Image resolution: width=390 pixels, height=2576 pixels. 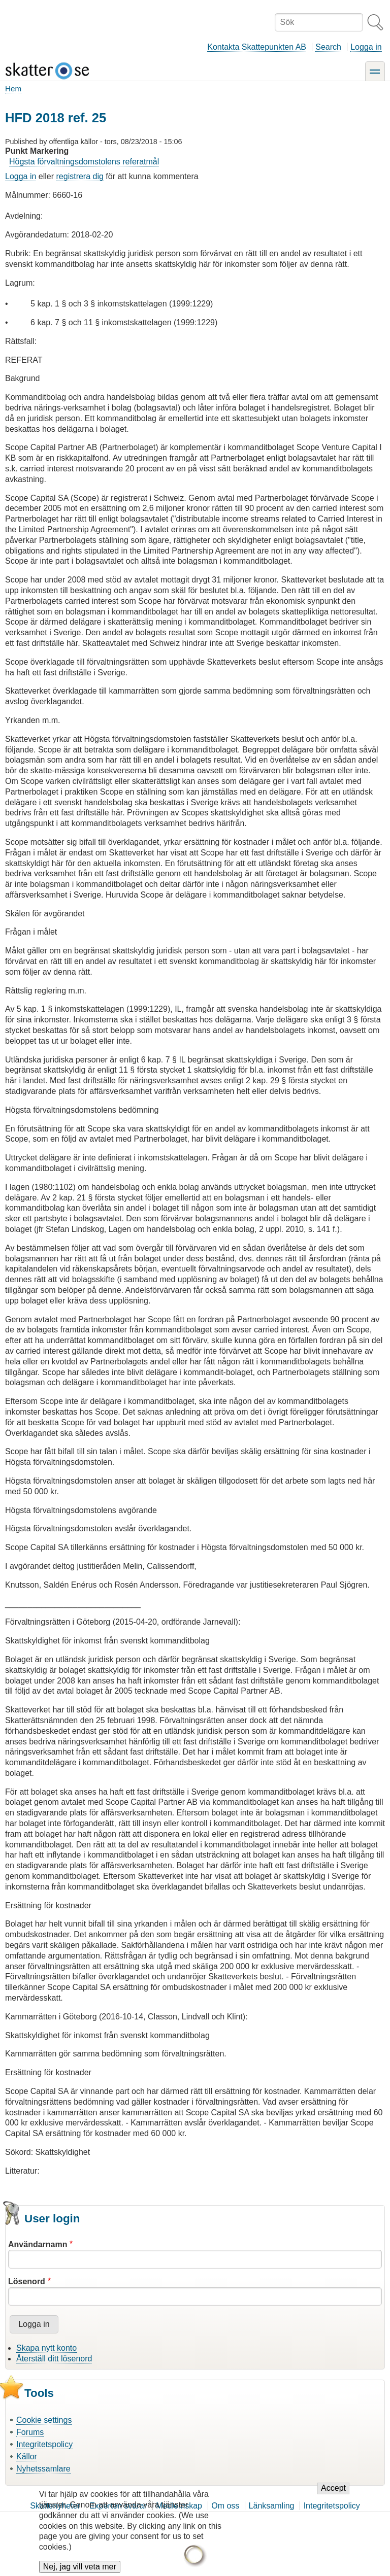 I want to click on Search, so click(x=328, y=47).